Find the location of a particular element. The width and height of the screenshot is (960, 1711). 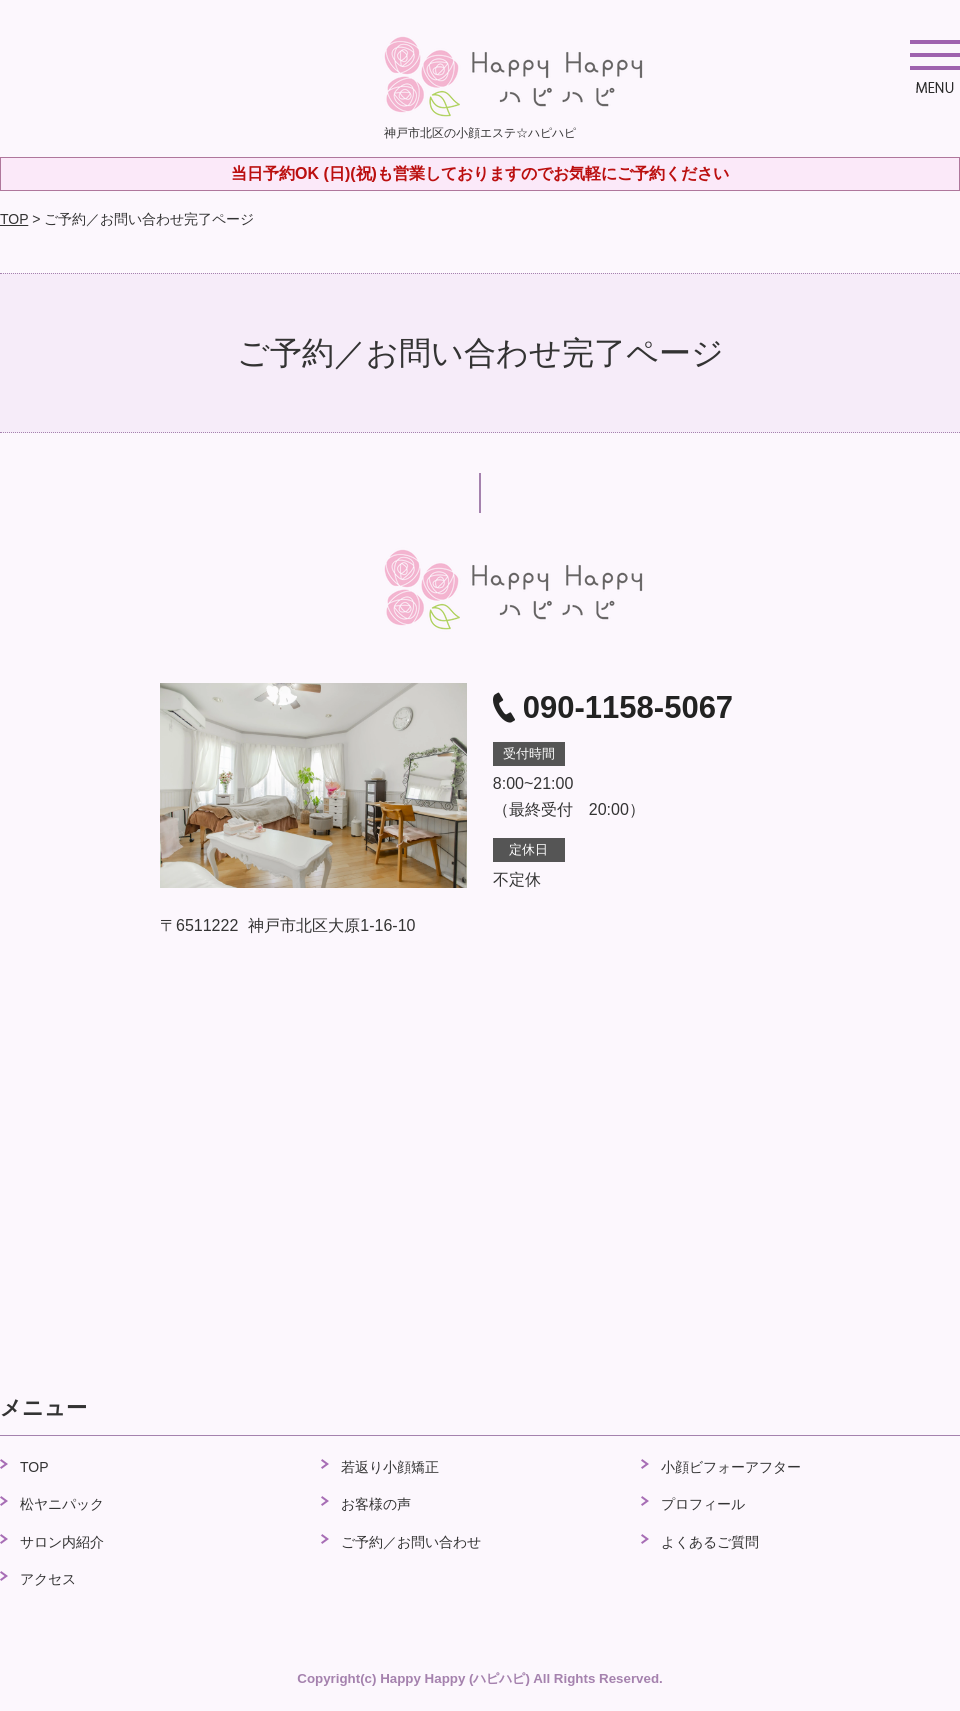

TOP is located at coordinates (14, 219).